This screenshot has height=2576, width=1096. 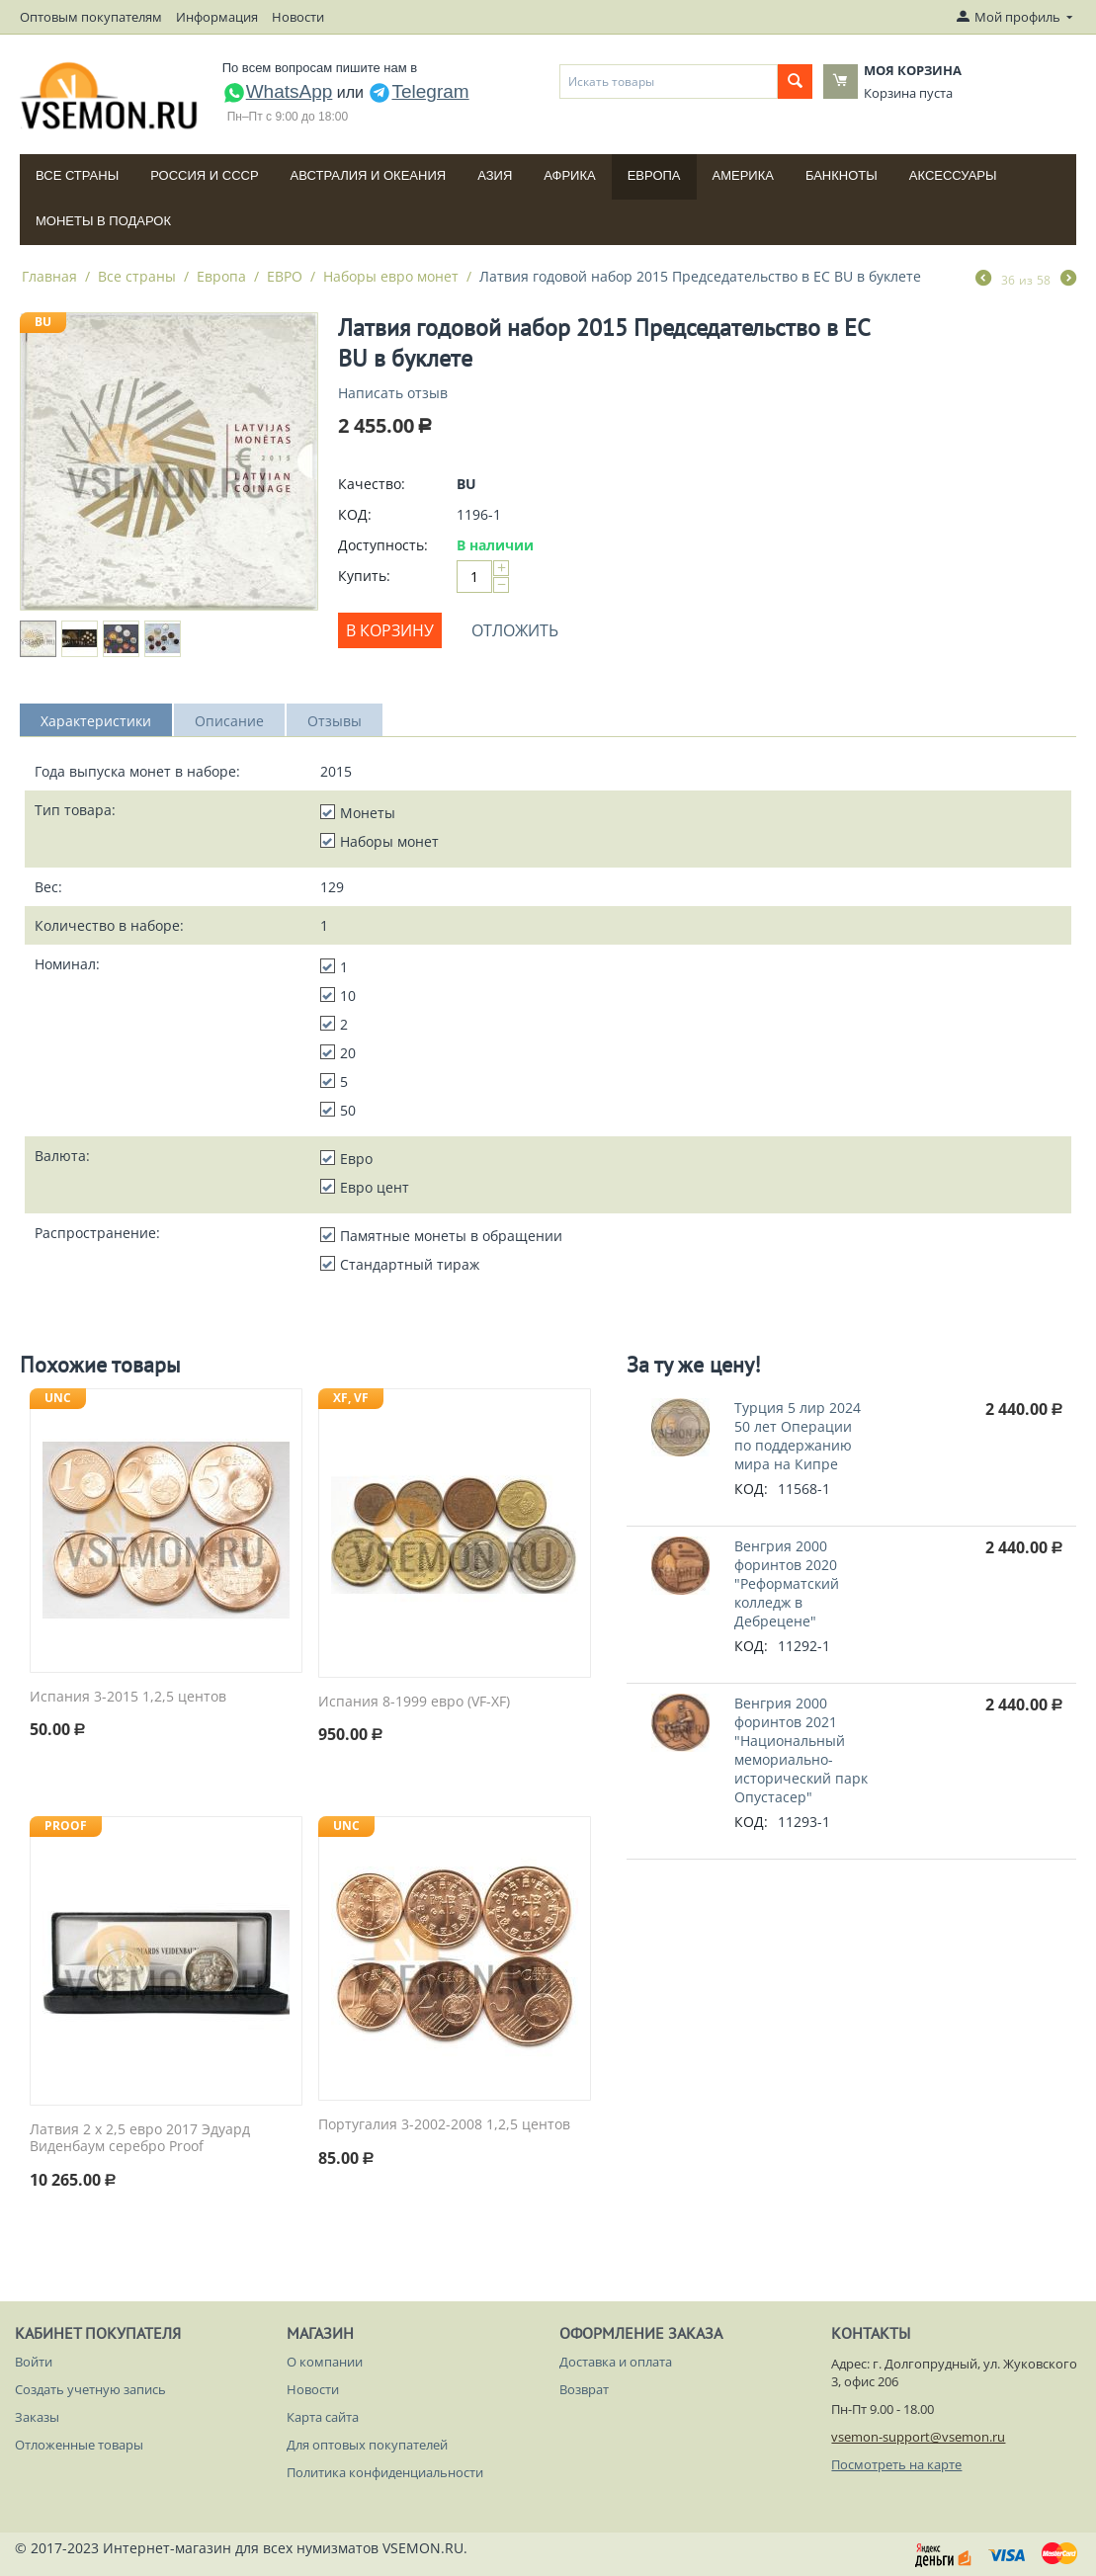 I want to click on vsemon-support@vsemon.ru, so click(x=918, y=2437).